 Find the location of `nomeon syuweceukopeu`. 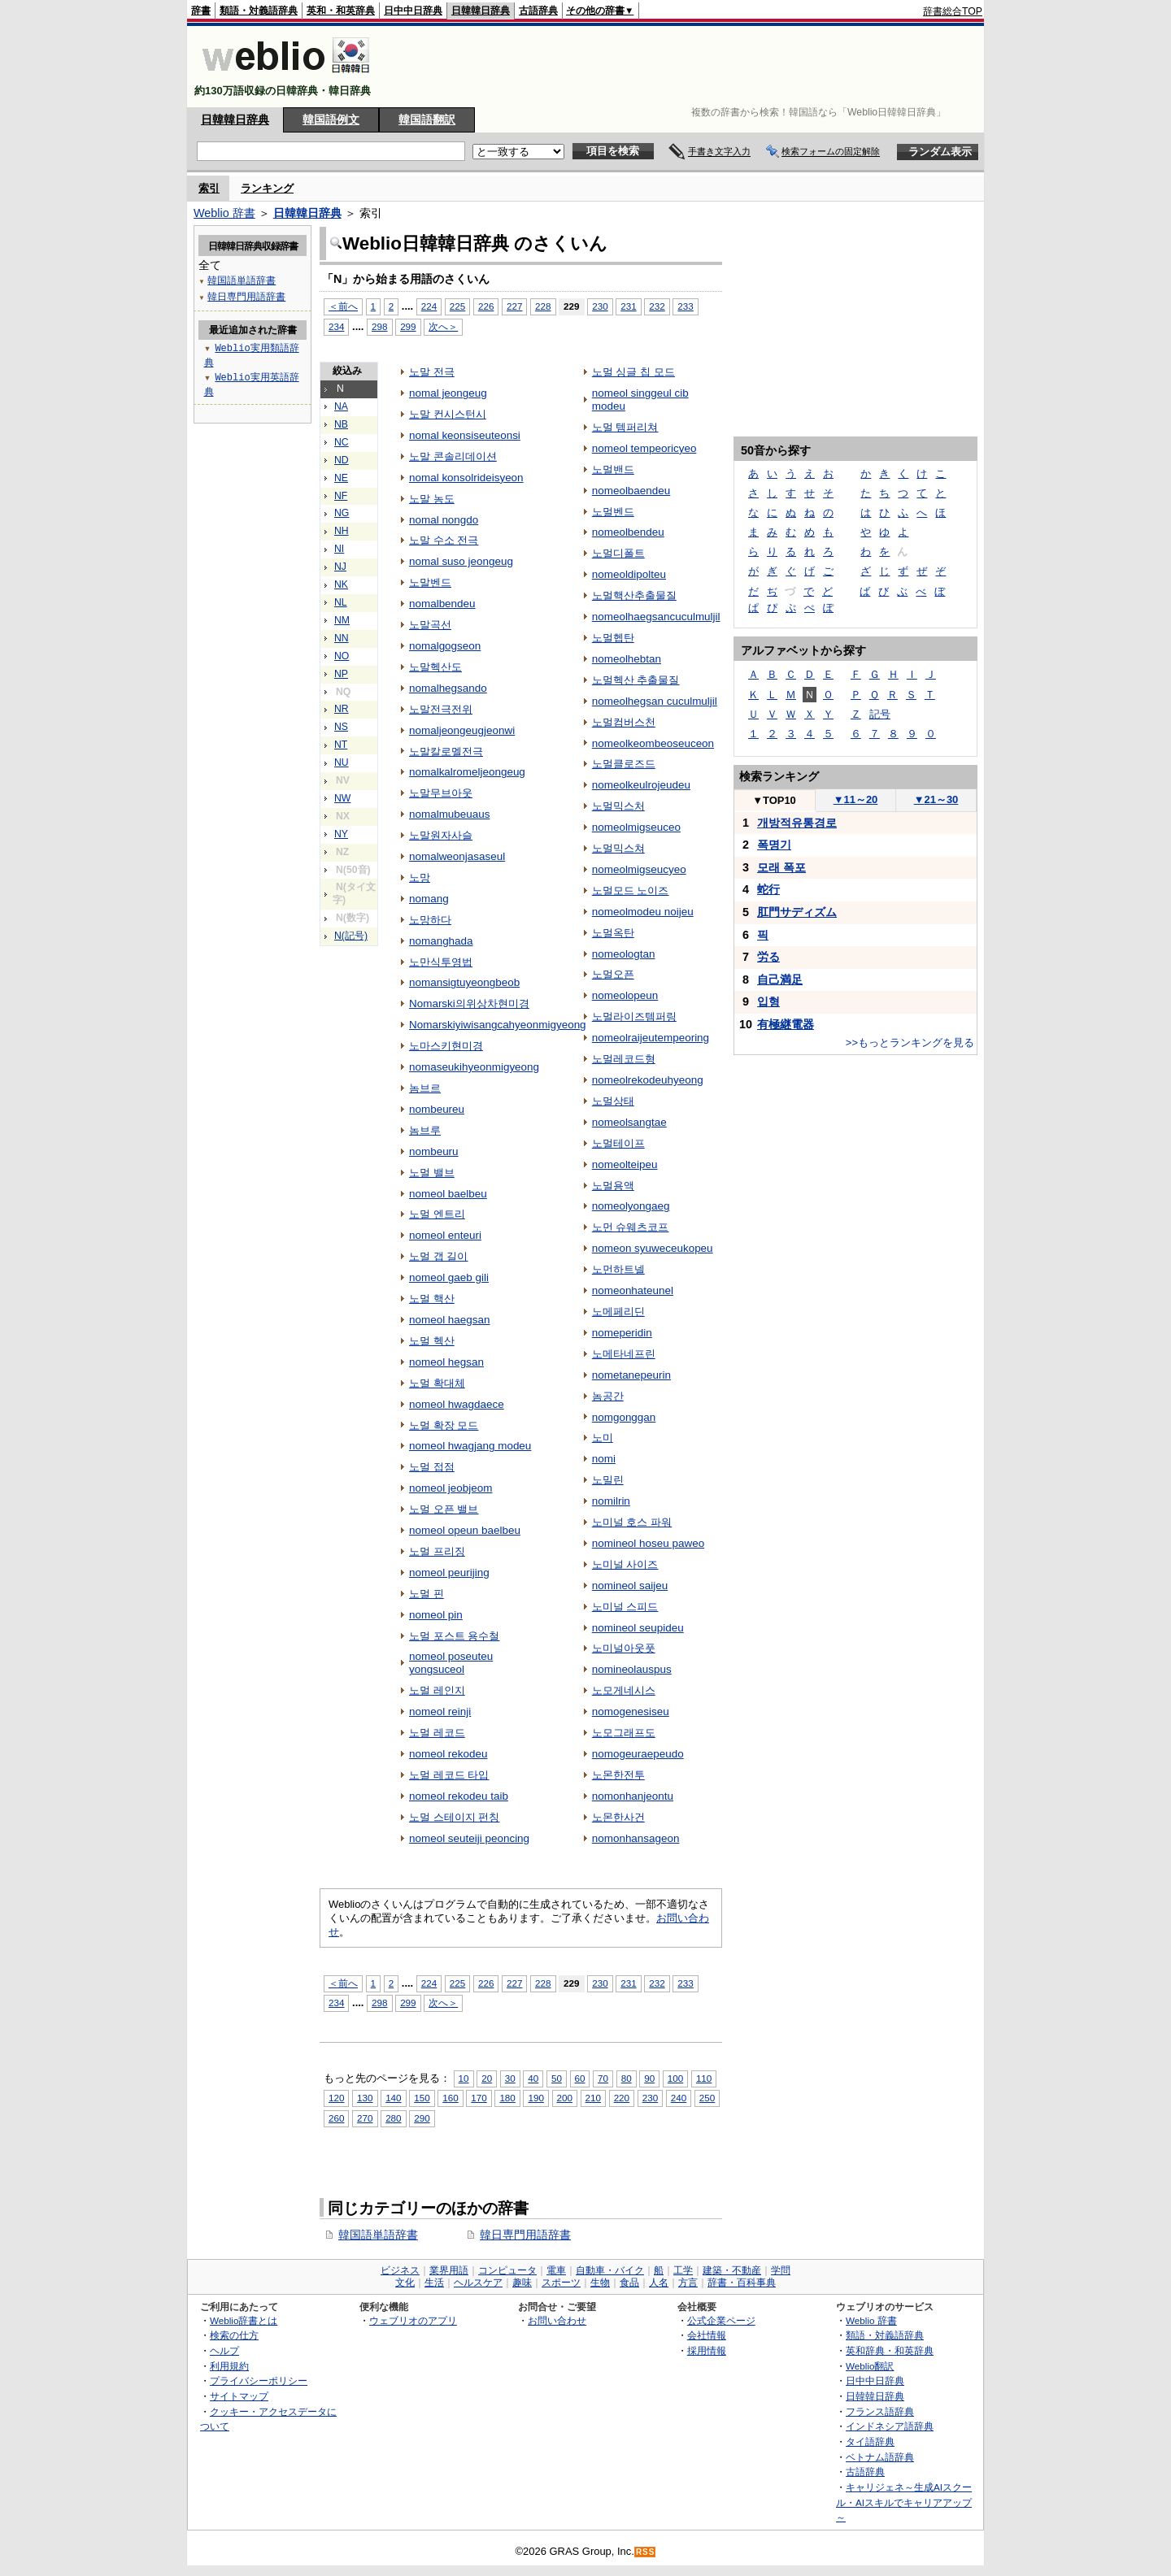

nomeon syuweceukopeu is located at coordinates (652, 1248).